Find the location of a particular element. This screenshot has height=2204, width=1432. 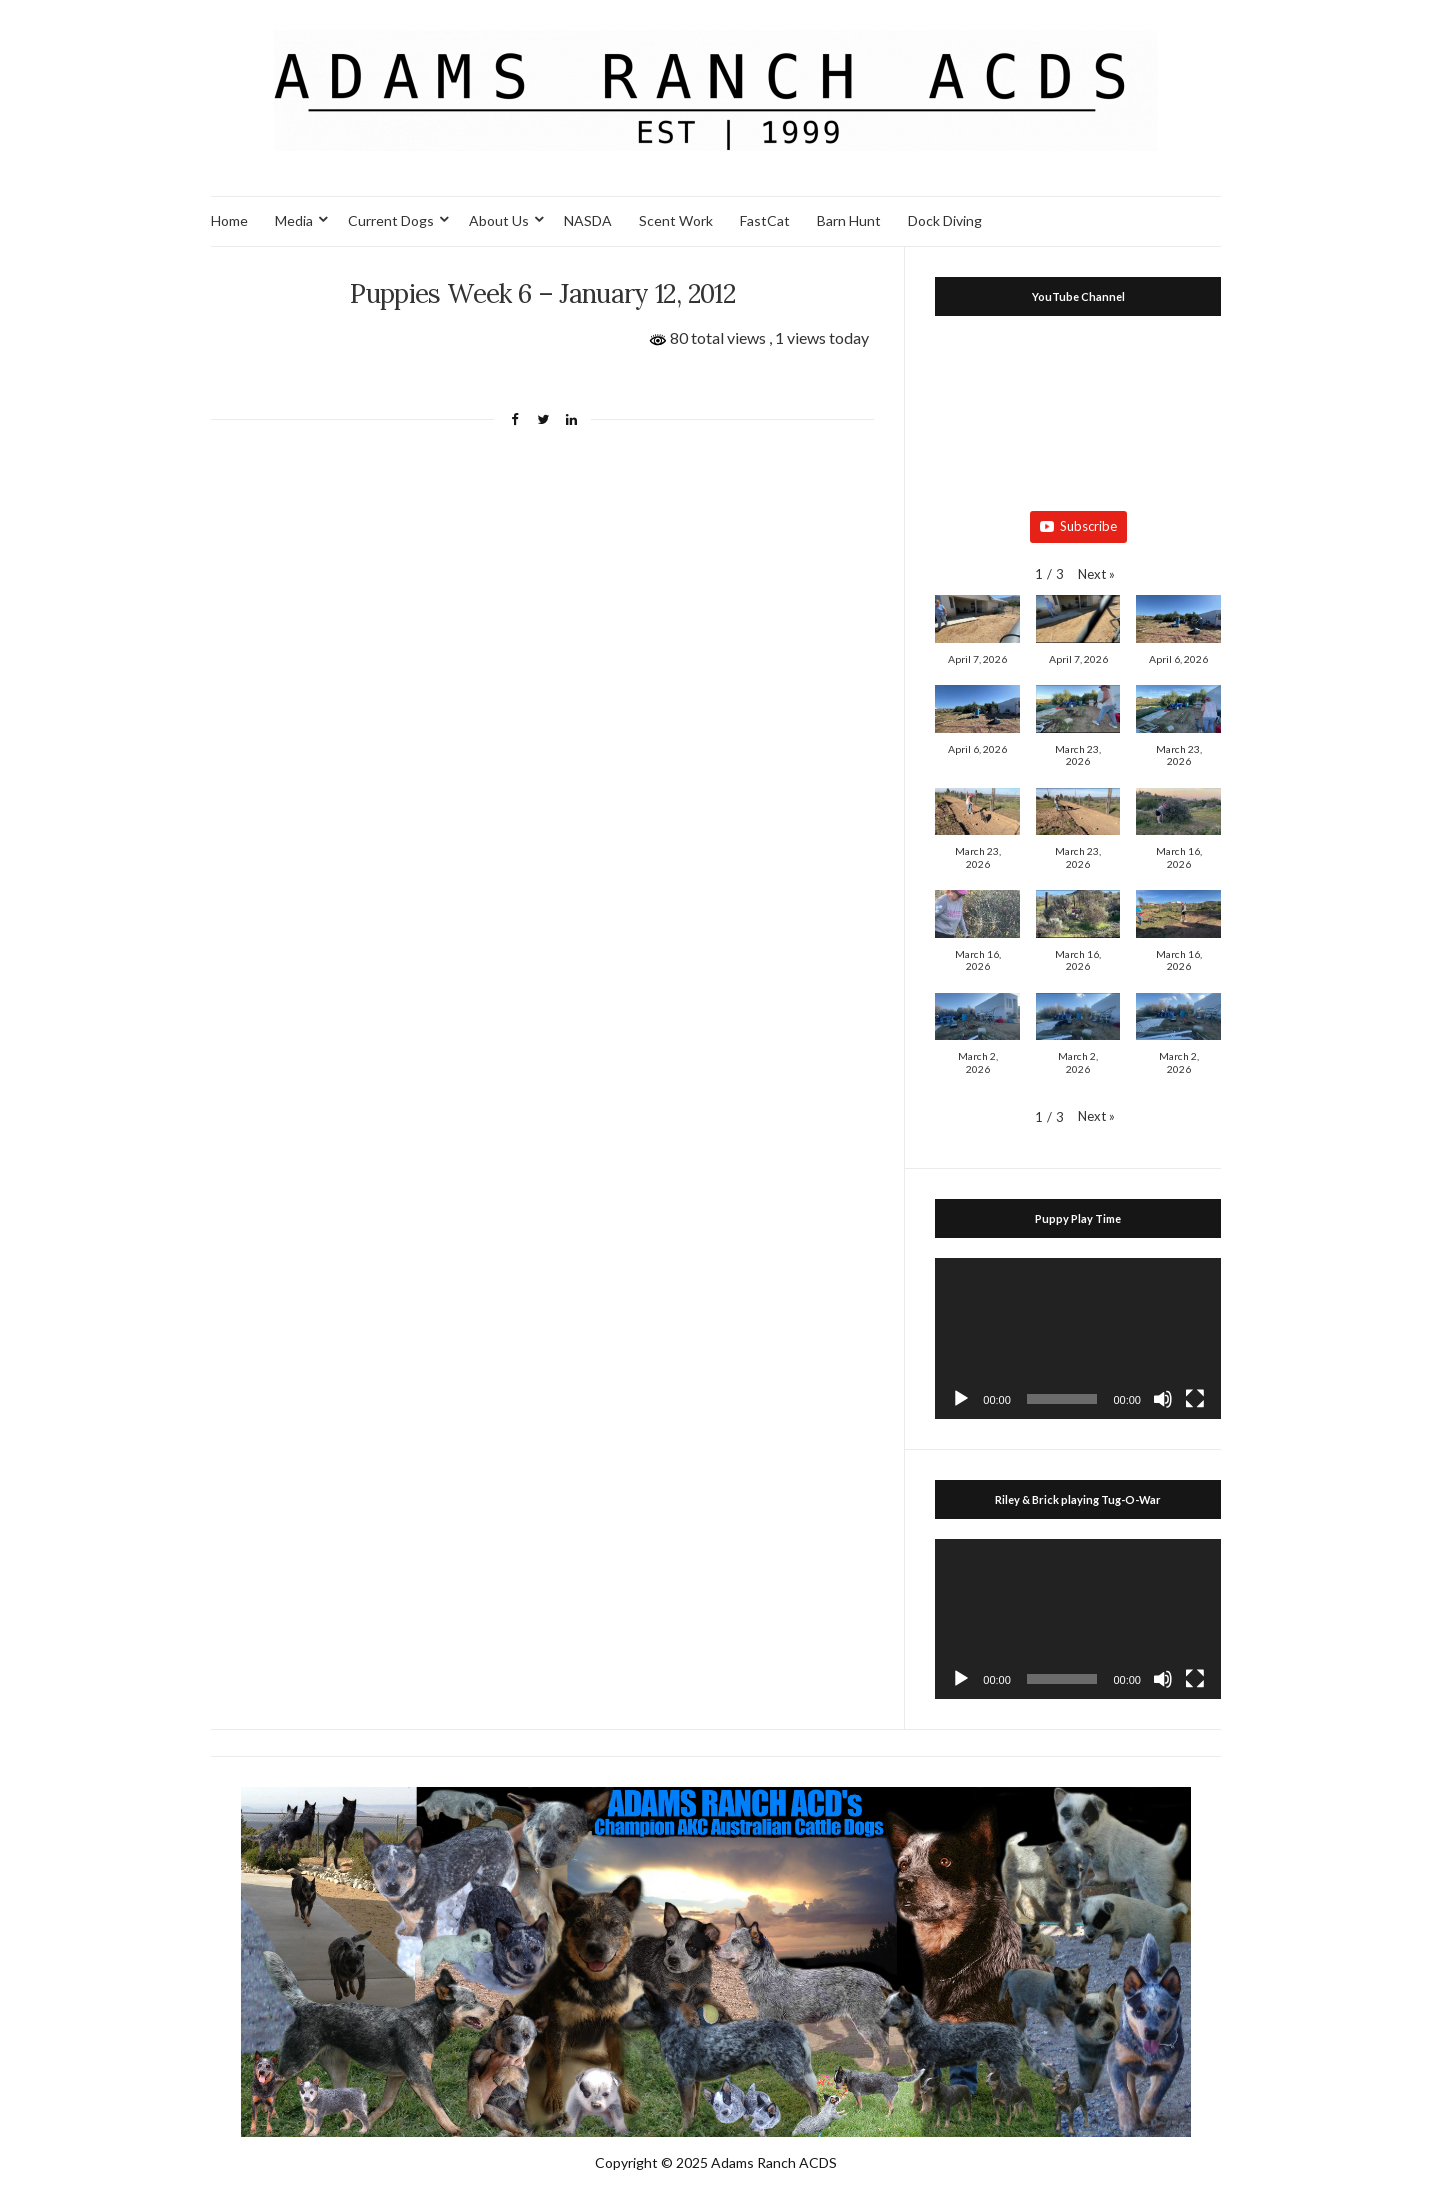

FastCat is located at coordinates (765, 220).